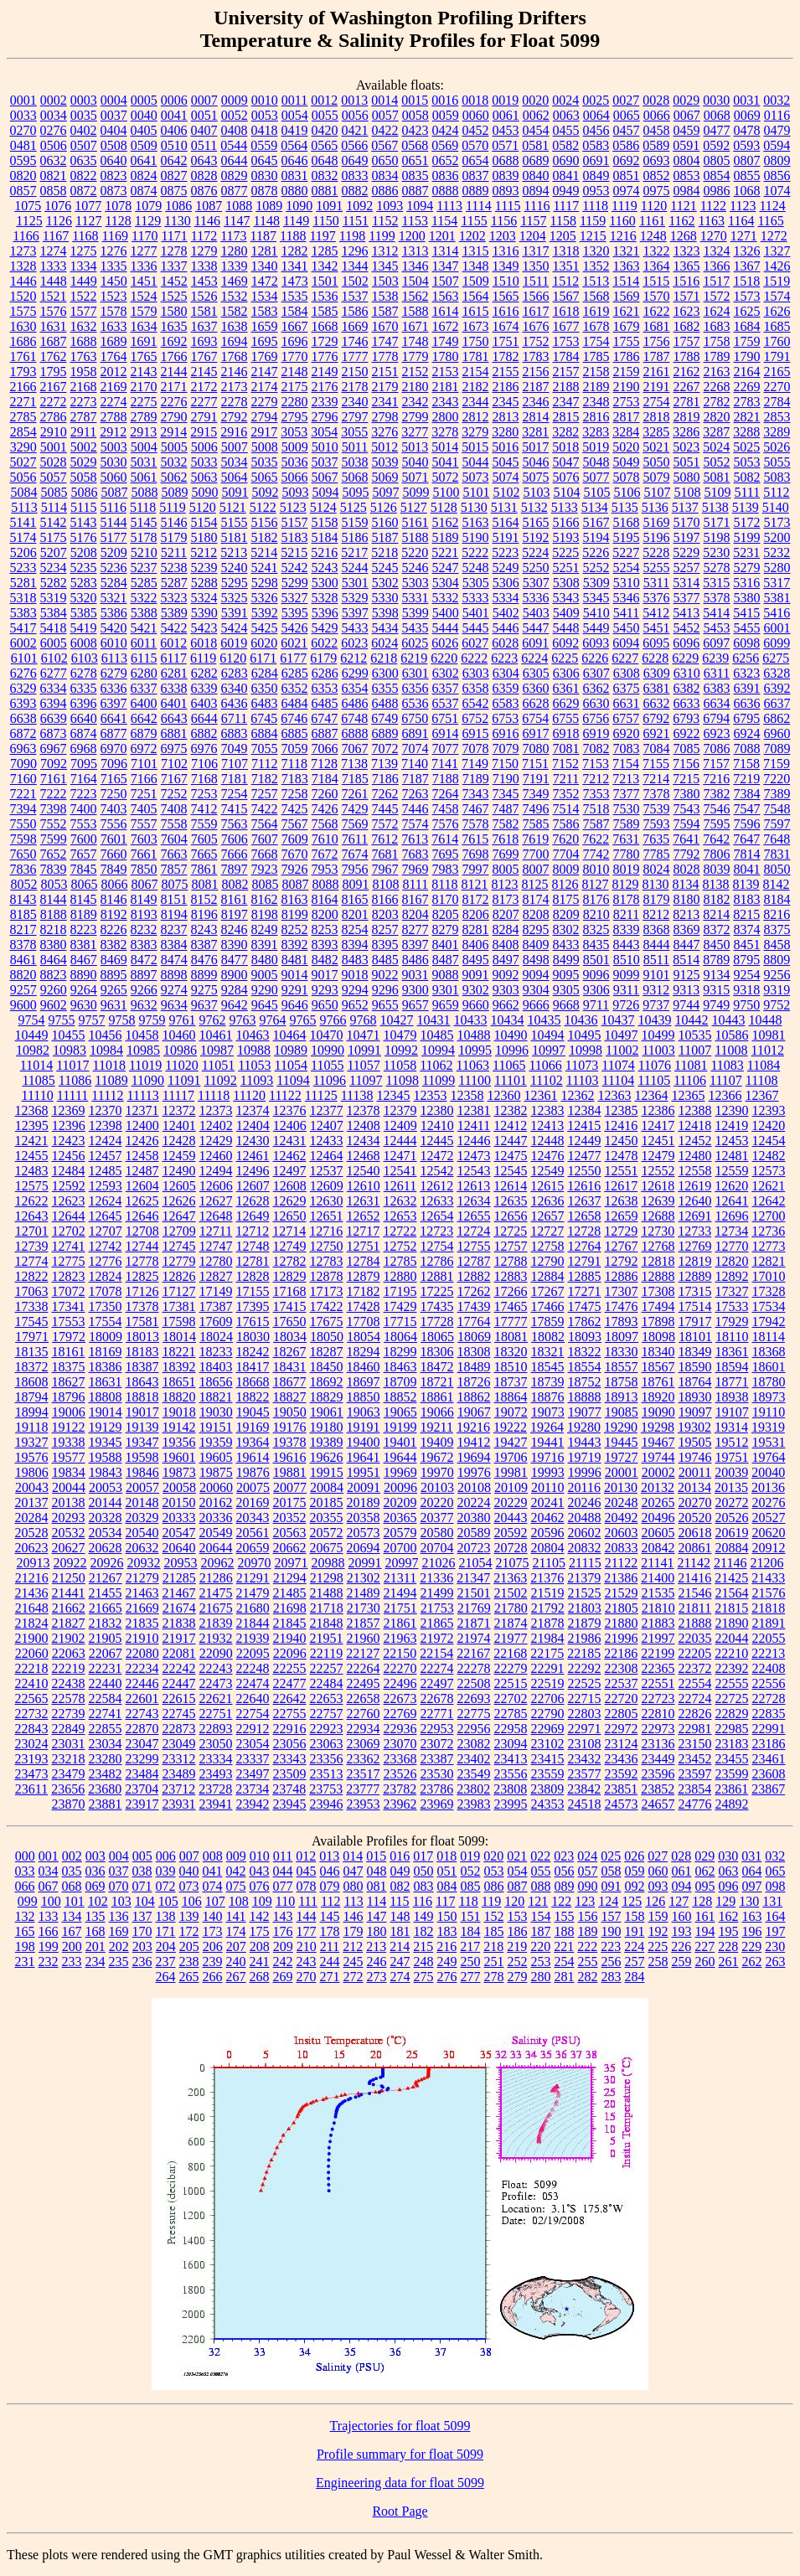 The image size is (800, 2576). Describe the element at coordinates (145, 1065) in the screenshot. I see `11019` at that location.